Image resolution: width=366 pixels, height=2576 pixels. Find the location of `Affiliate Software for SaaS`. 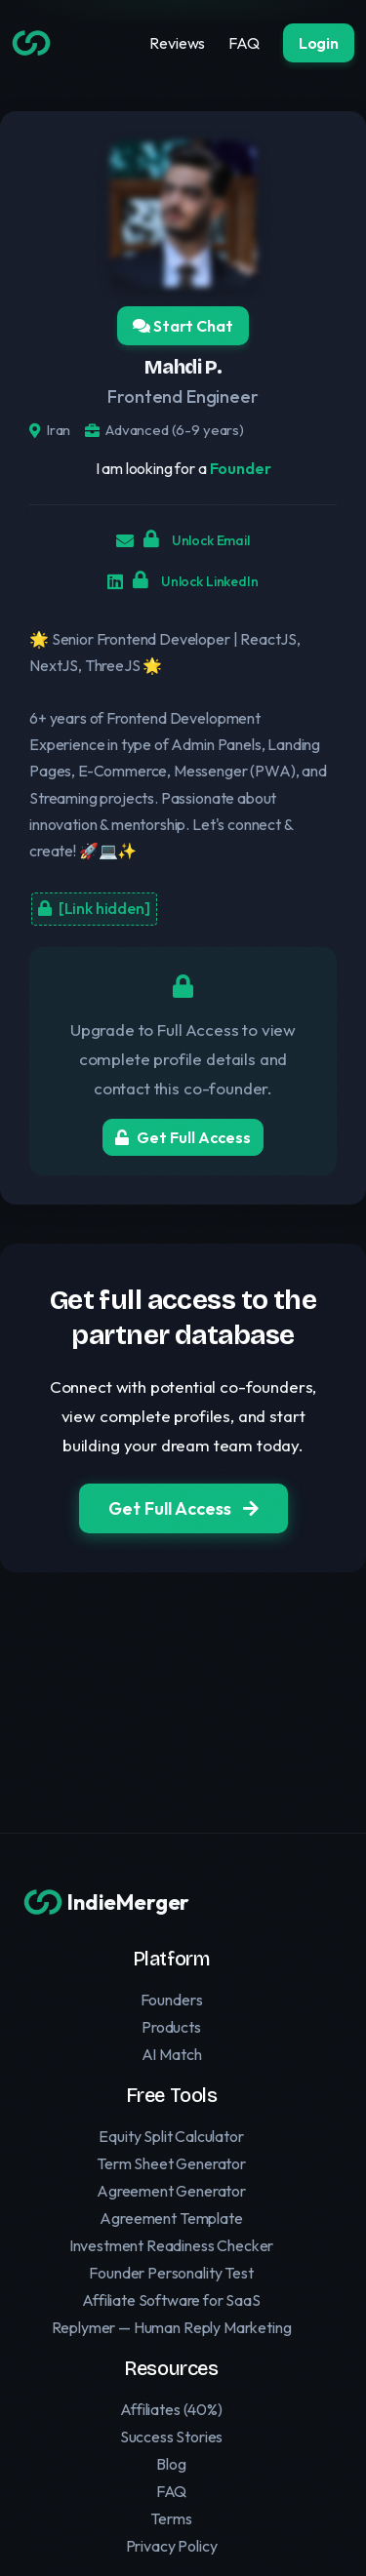

Affiliate Software for SaaS is located at coordinates (171, 2300).